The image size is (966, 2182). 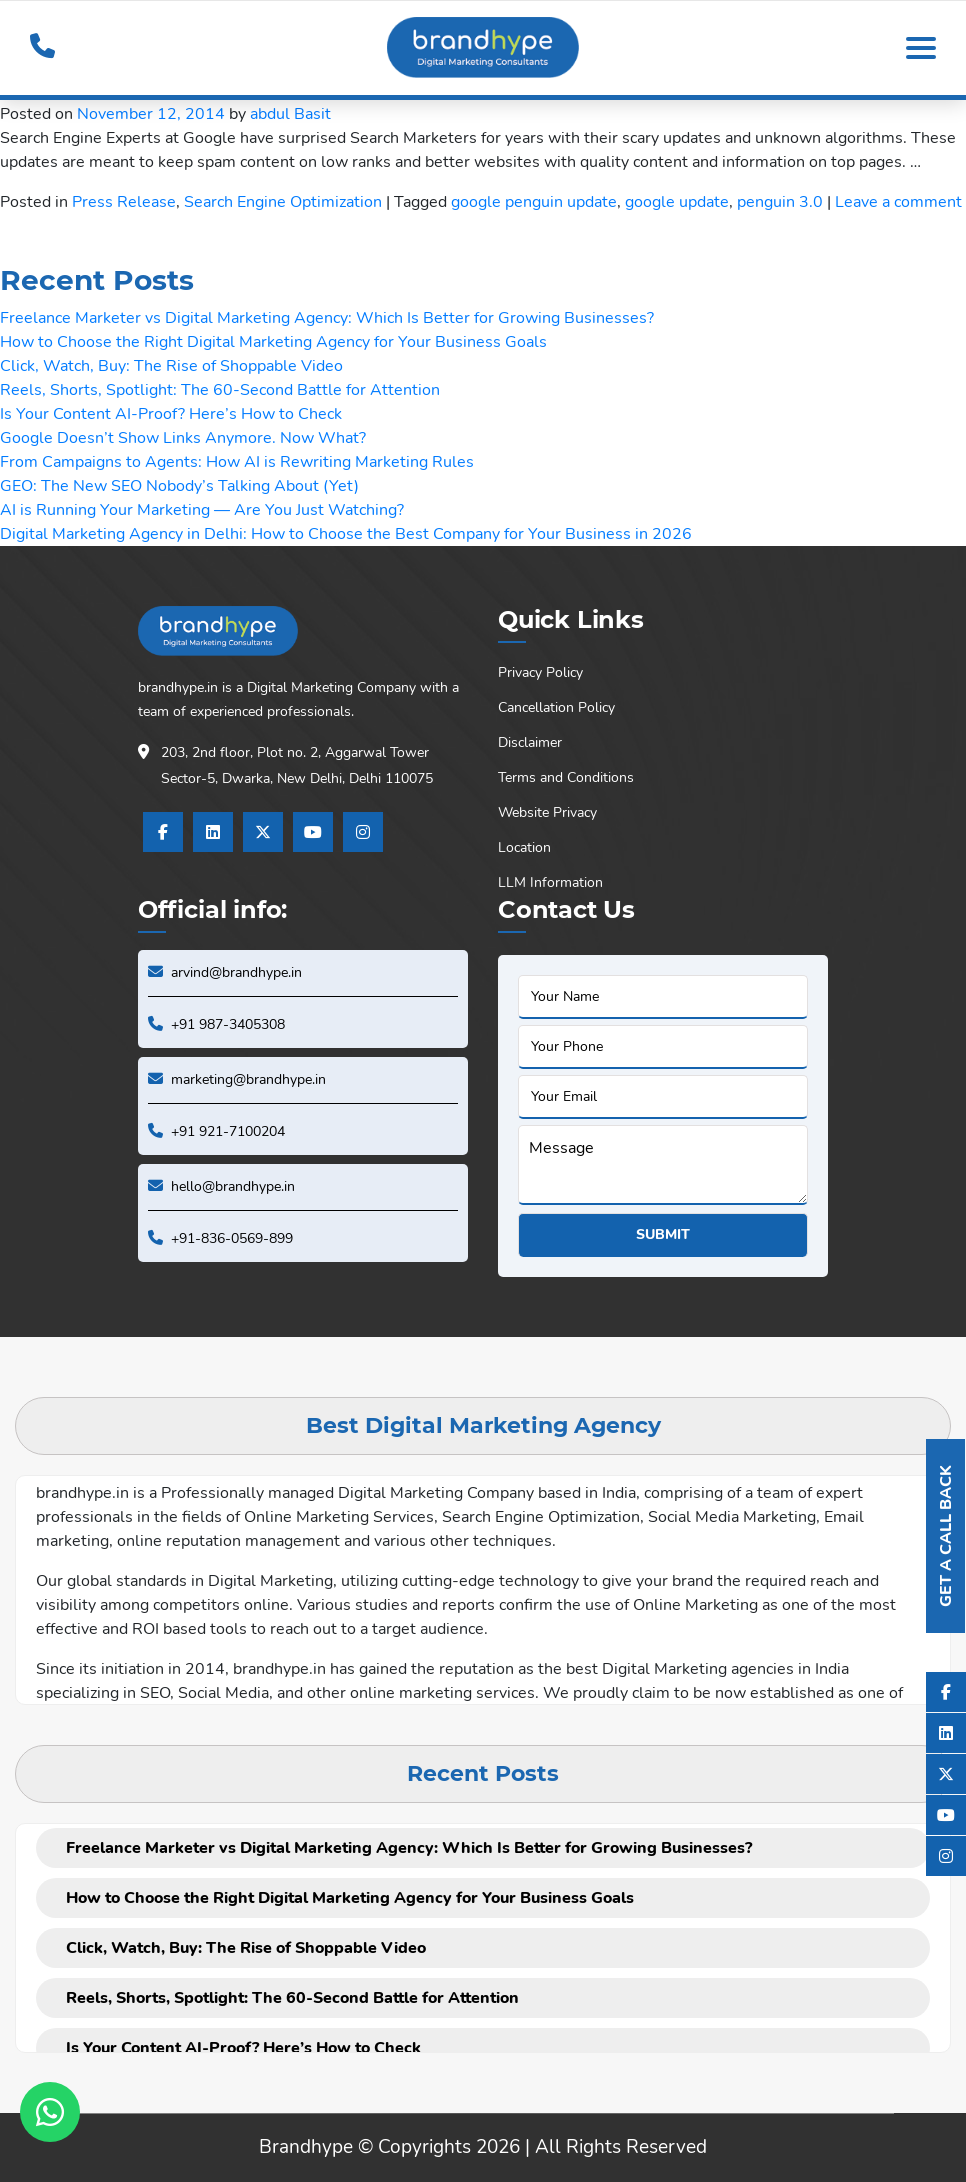 I want to click on google penguin update, so click(x=534, y=202).